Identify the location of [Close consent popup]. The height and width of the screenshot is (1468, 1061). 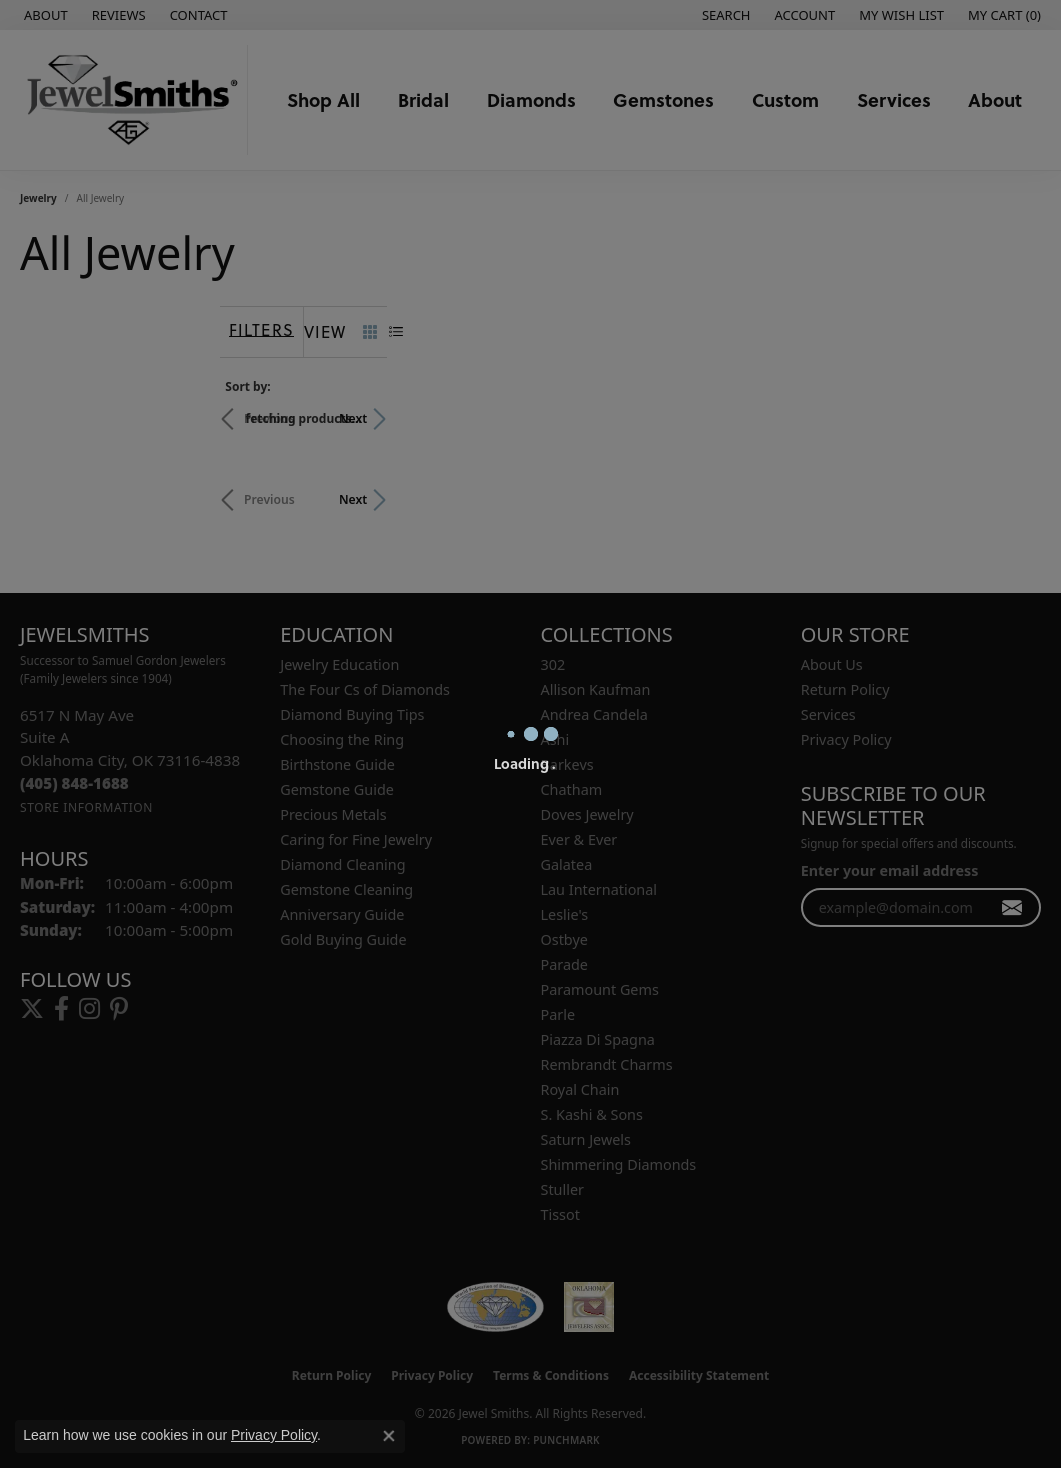
(389, 1436).